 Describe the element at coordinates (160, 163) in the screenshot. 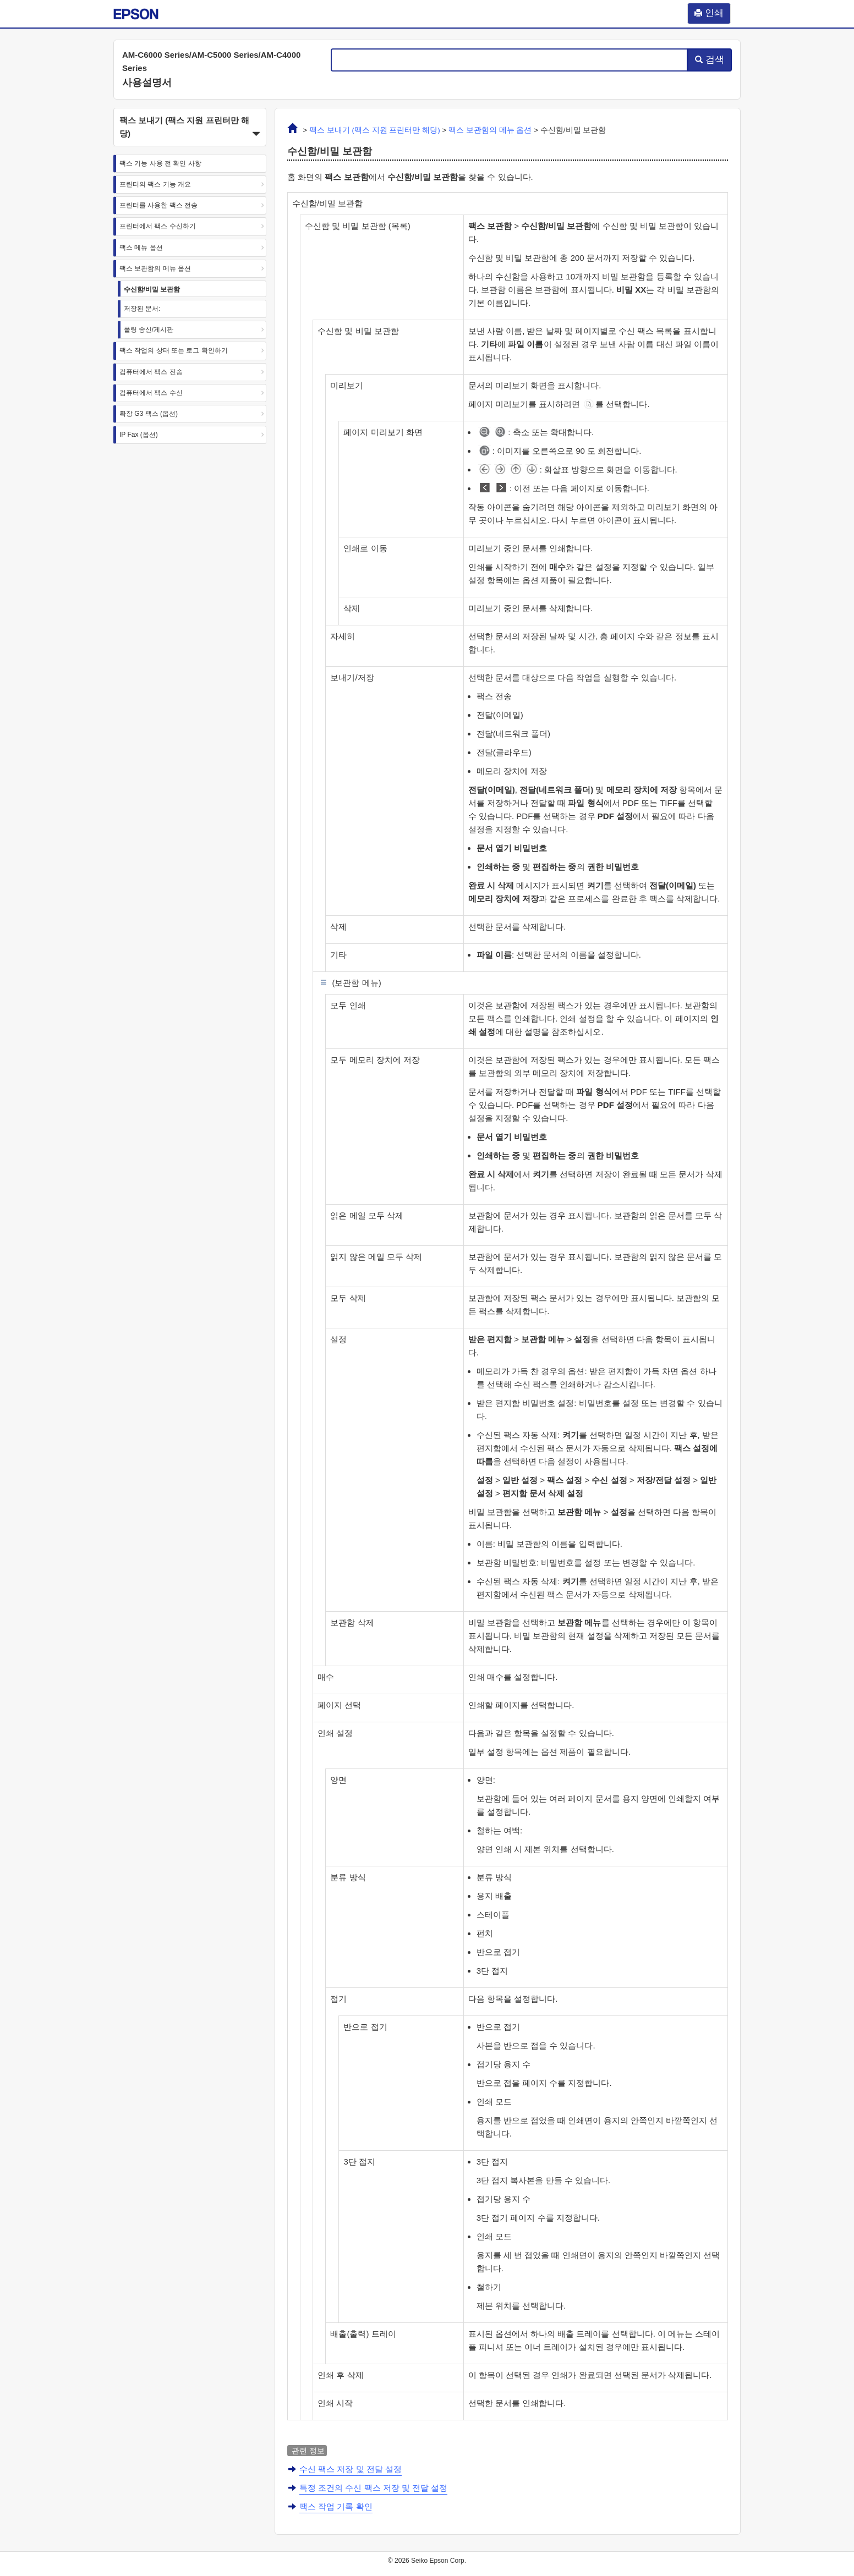

I see `팩스 기능 사용 전 확인 사항` at that location.